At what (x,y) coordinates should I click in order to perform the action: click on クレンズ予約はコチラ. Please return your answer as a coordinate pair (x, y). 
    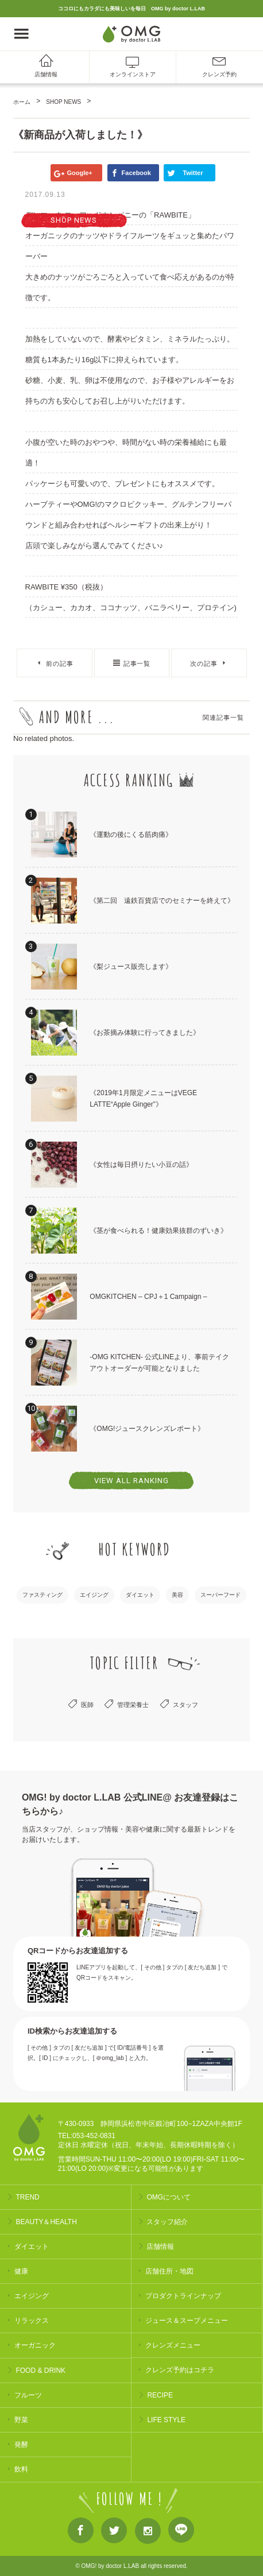
    Looking at the image, I should click on (179, 2370).